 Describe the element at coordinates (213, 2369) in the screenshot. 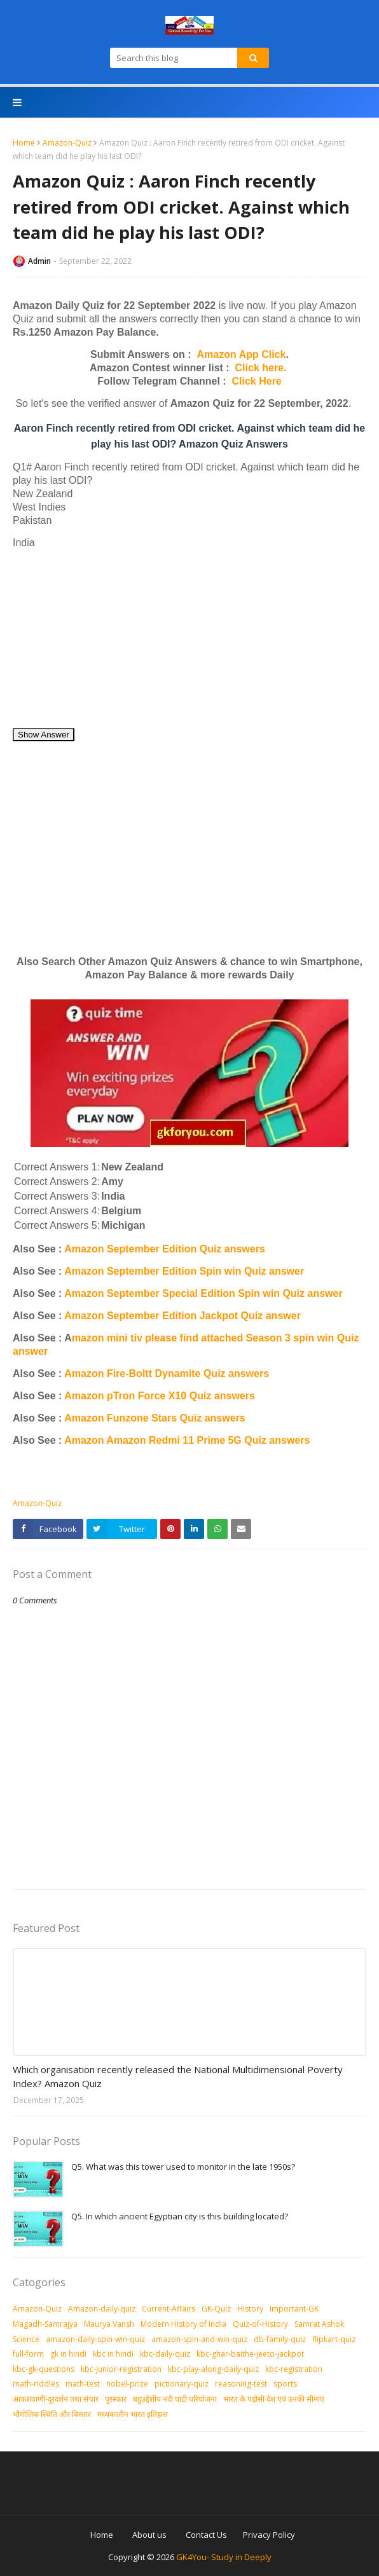

I see `kbc-play-along-daily-quiz` at that location.